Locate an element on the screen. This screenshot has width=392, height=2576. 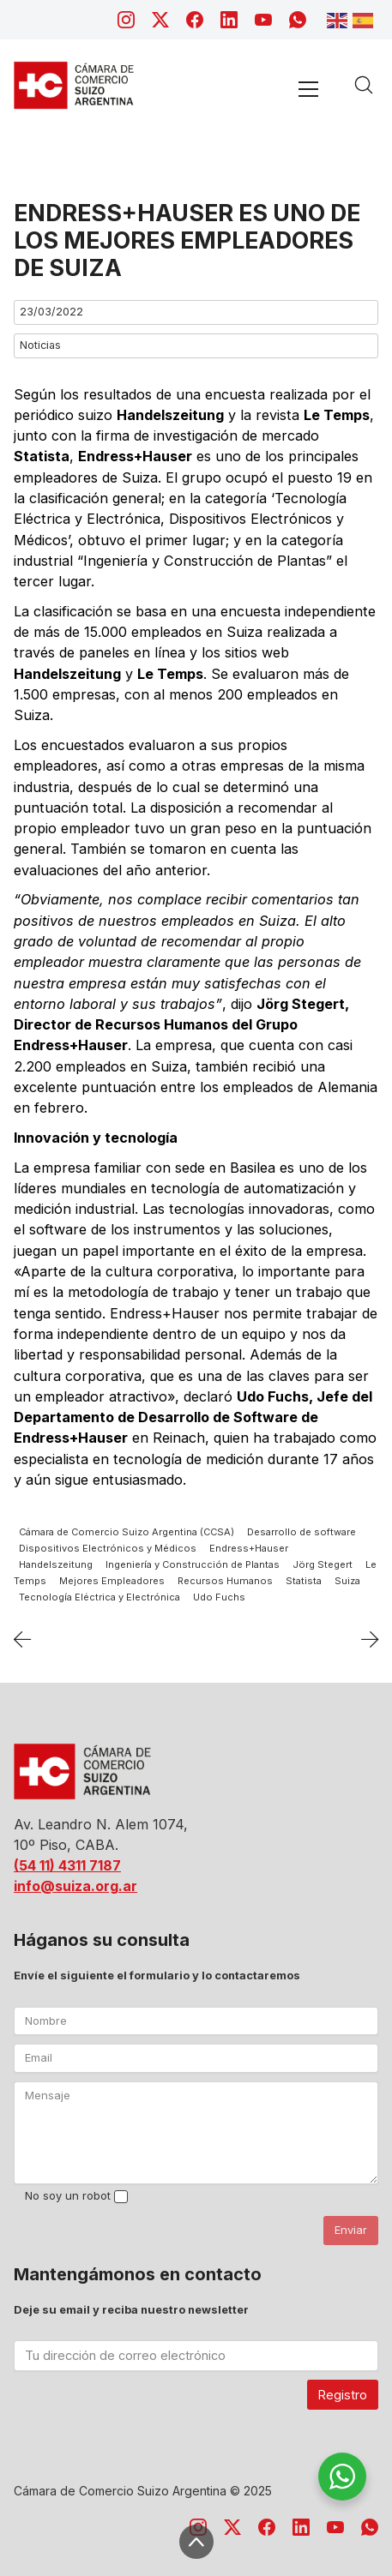
[Twitter X] is located at coordinates (160, 19).